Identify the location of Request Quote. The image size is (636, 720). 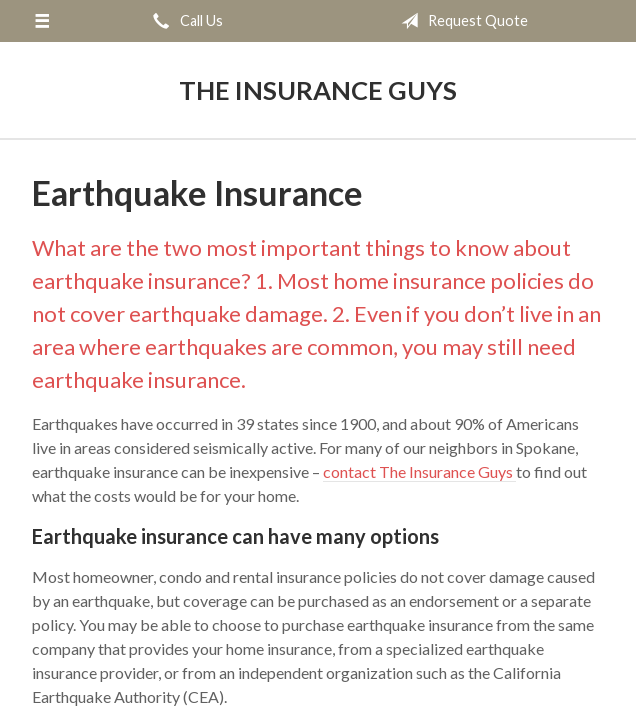
(460, 21).